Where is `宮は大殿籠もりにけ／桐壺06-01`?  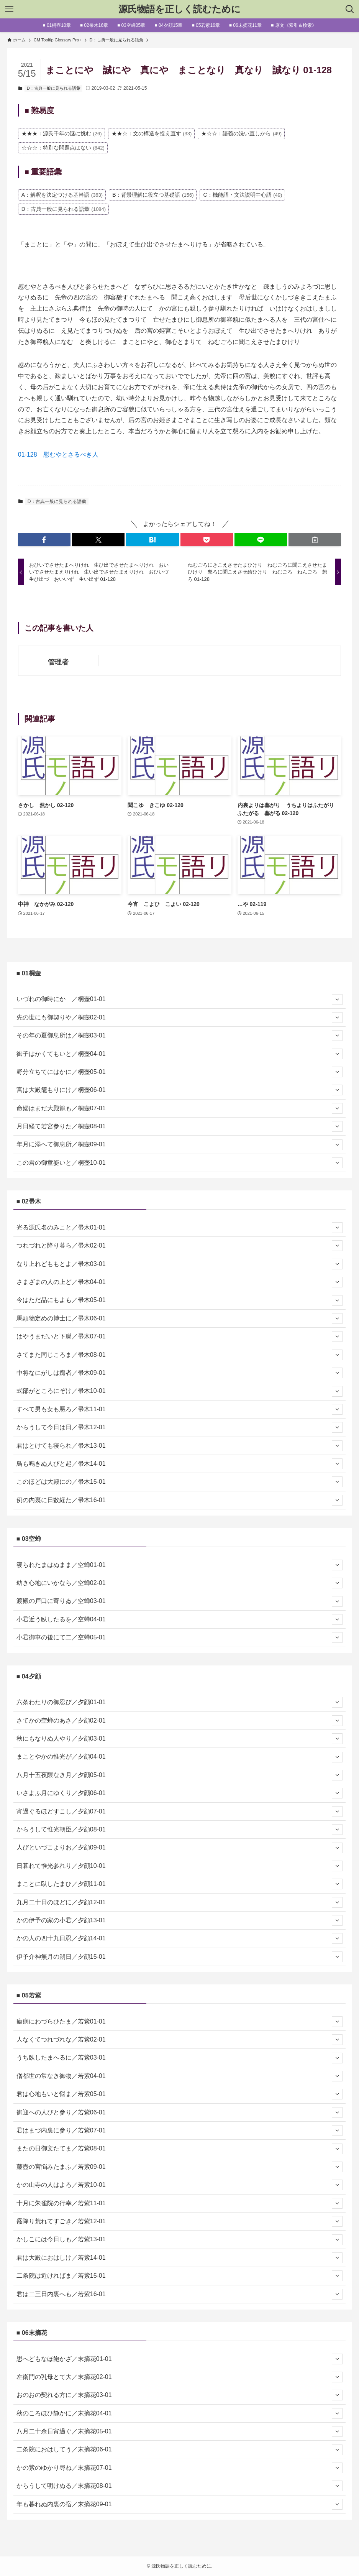 宮は大殿籠もりにけ／桐壺06-01 is located at coordinates (179, 1090).